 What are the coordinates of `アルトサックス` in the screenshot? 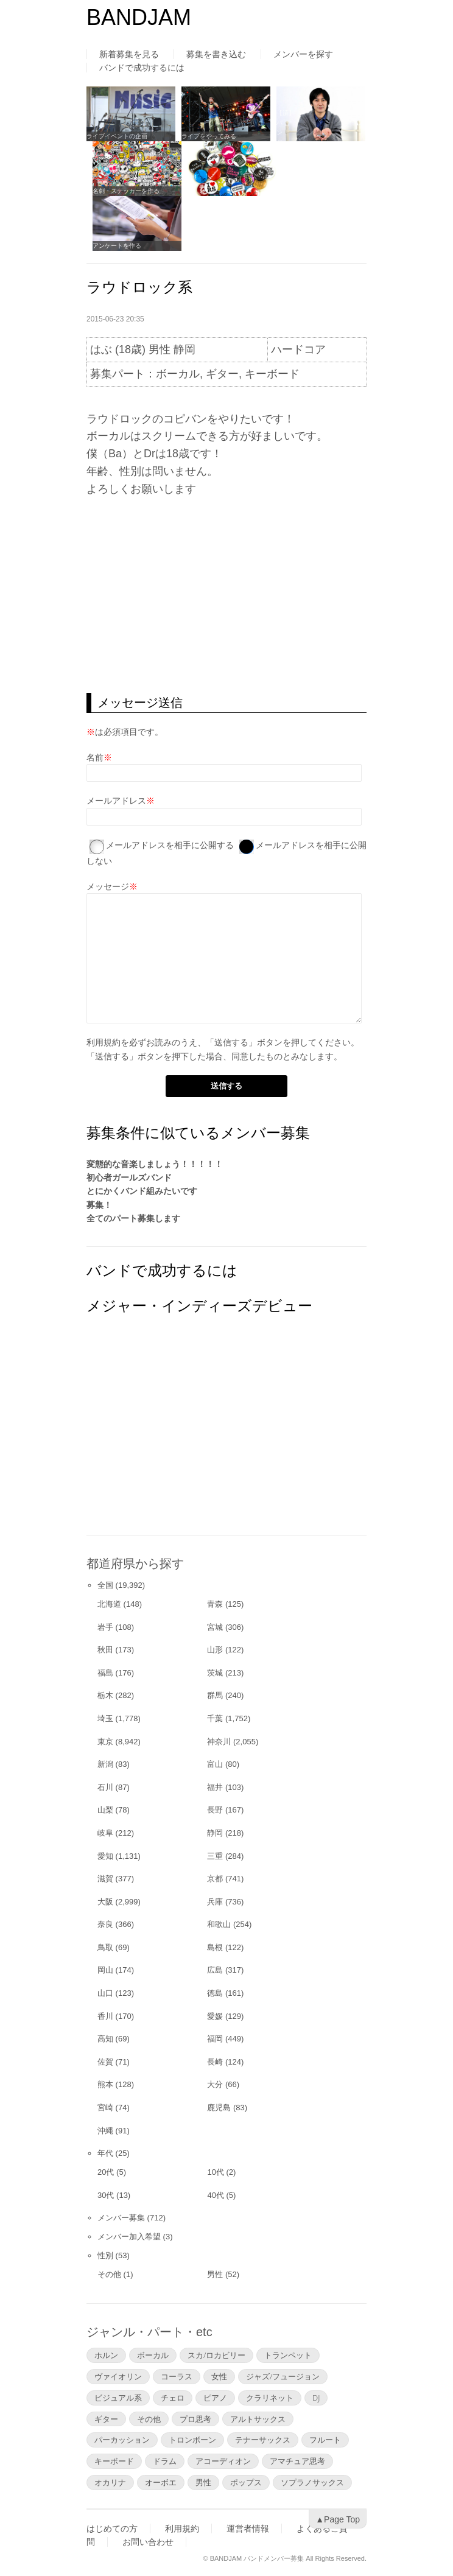 It's located at (258, 2418).